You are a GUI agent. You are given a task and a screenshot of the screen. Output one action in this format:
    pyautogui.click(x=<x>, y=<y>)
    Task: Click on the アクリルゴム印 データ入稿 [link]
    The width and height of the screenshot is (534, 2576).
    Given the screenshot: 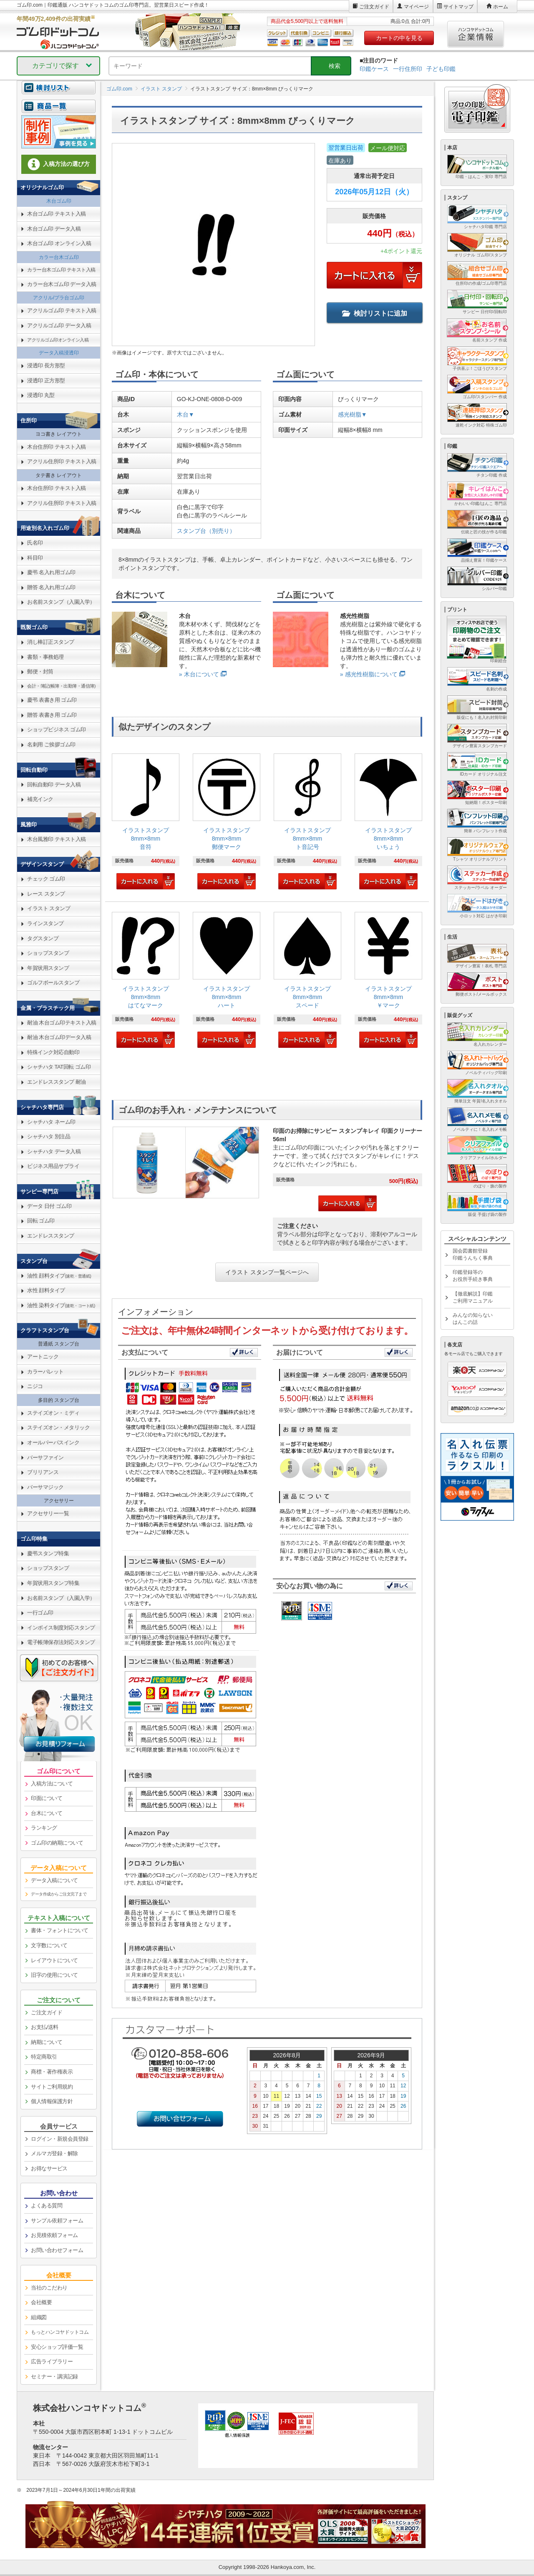 What is the action you would take?
    pyautogui.click(x=59, y=325)
    